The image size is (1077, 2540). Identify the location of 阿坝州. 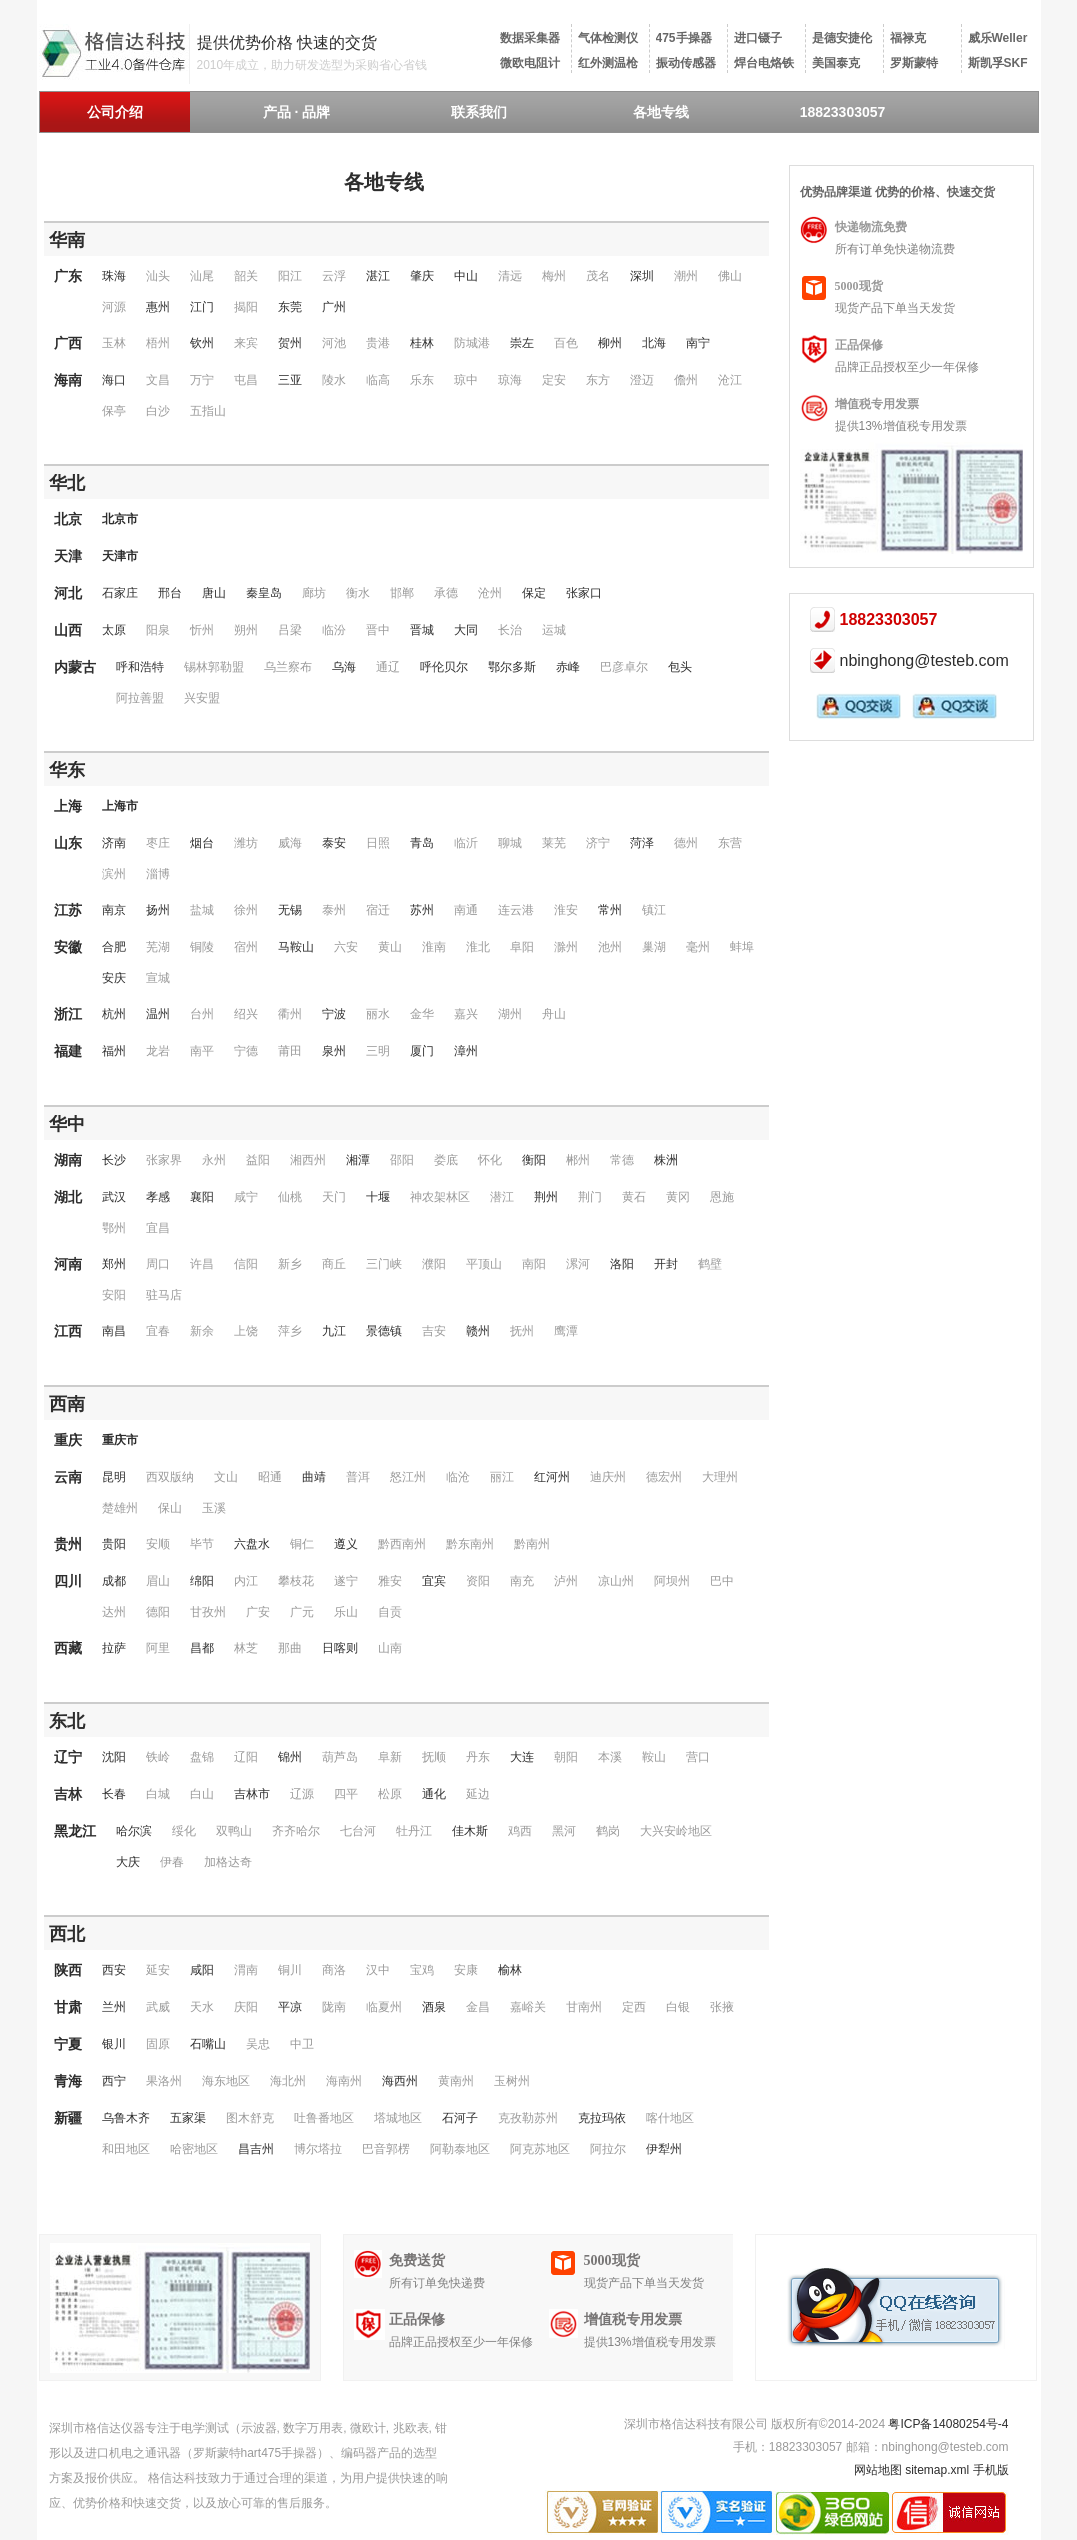
(672, 1581).